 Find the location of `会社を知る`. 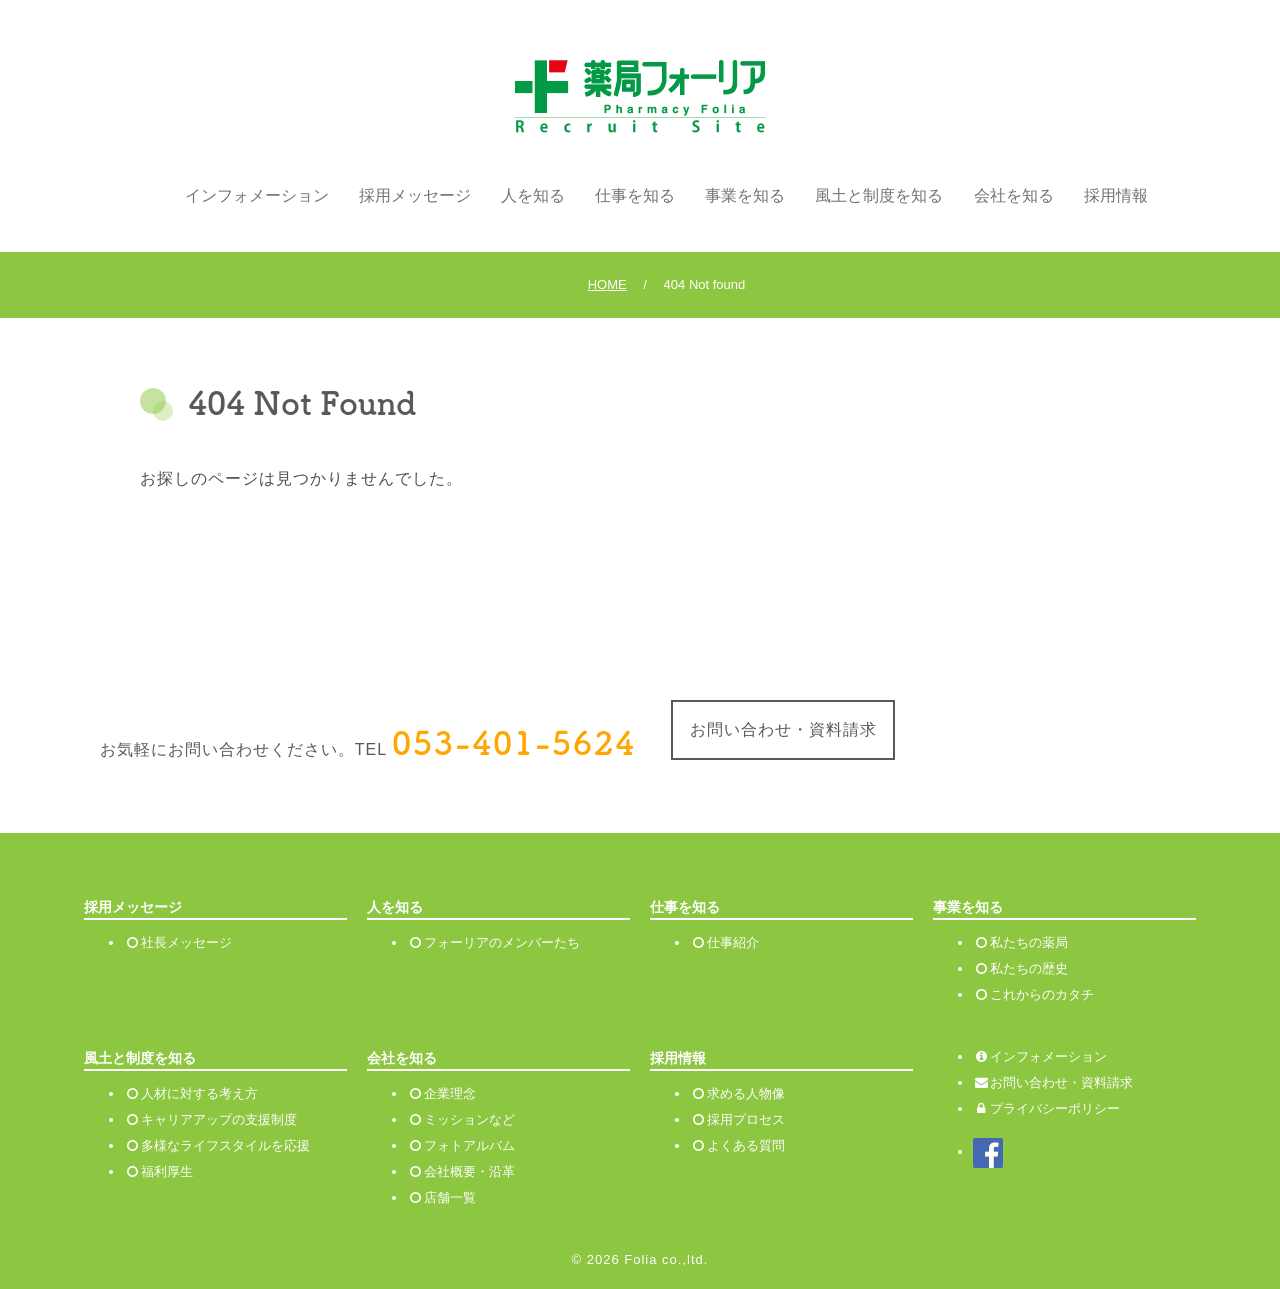

会社を知る is located at coordinates (1014, 195).